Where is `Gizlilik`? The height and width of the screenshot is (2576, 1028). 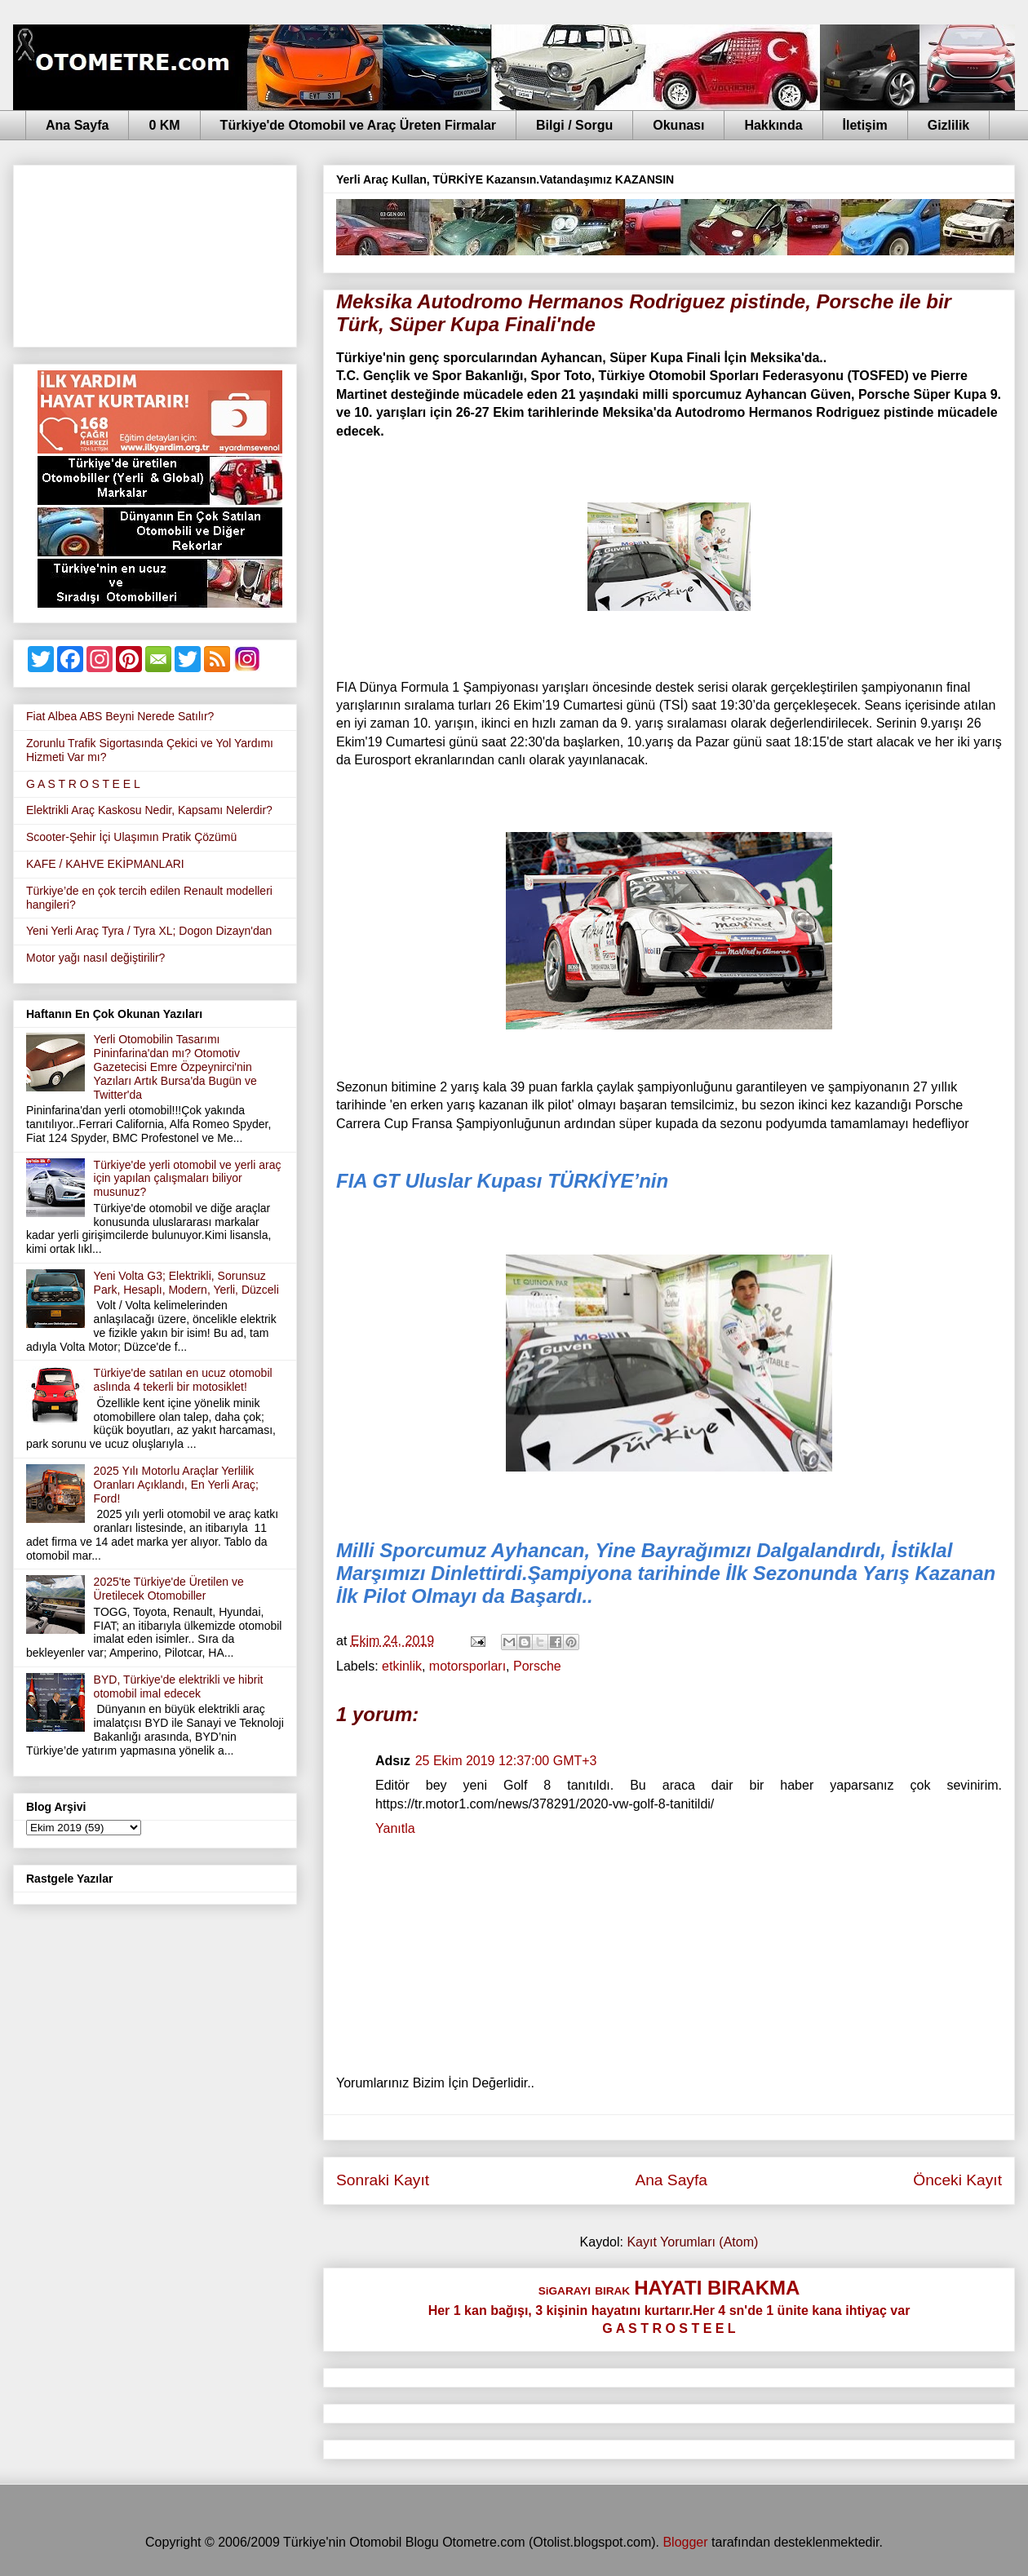
Gizlilik is located at coordinates (949, 125).